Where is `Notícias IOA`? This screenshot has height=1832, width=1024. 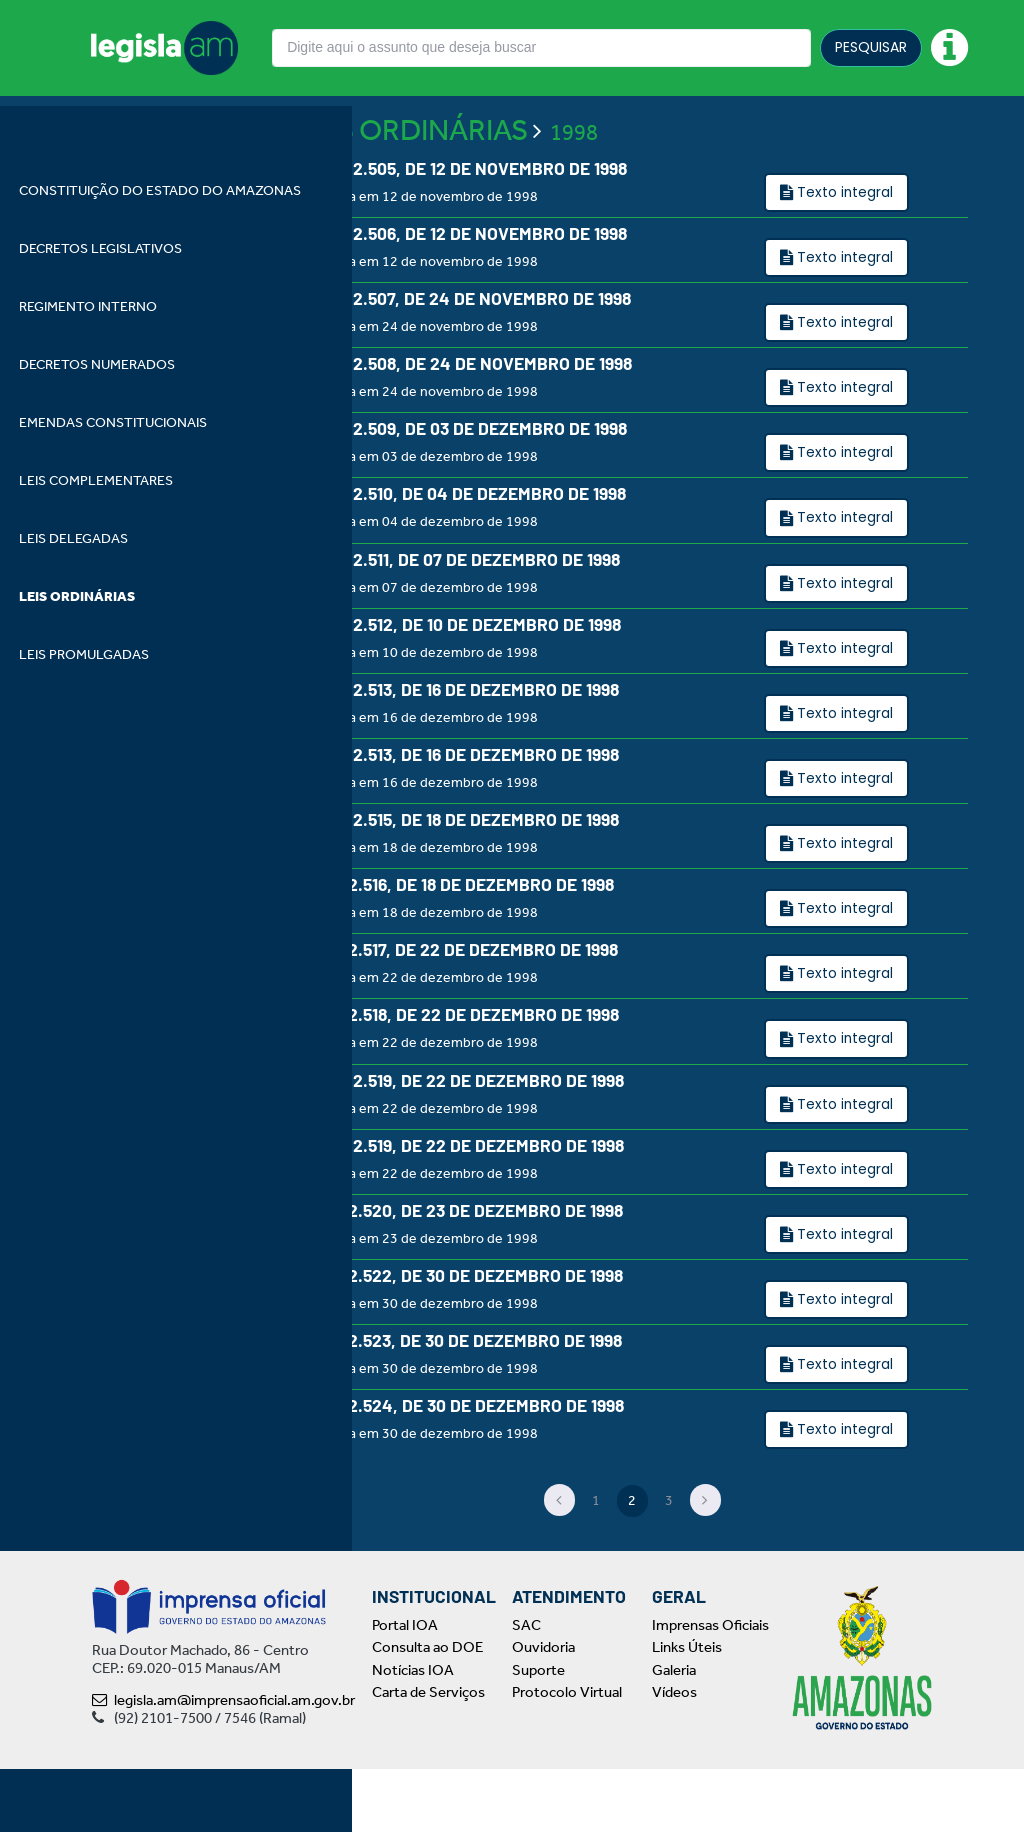 Notícias IOA is located at coordinates (413, 1733).